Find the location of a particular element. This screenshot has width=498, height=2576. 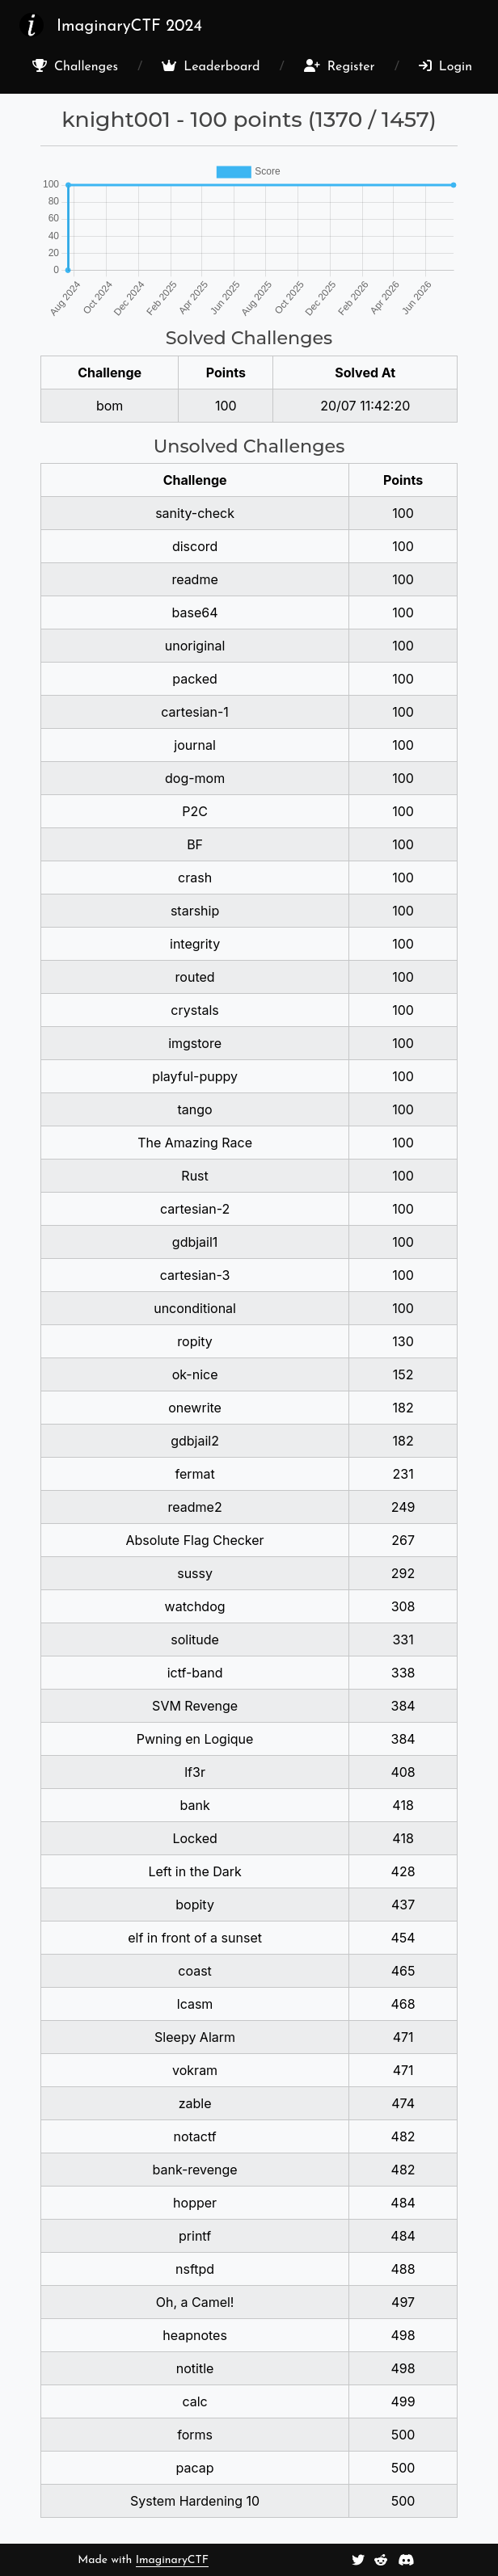

Challenges is located at coordinates (75, 66).